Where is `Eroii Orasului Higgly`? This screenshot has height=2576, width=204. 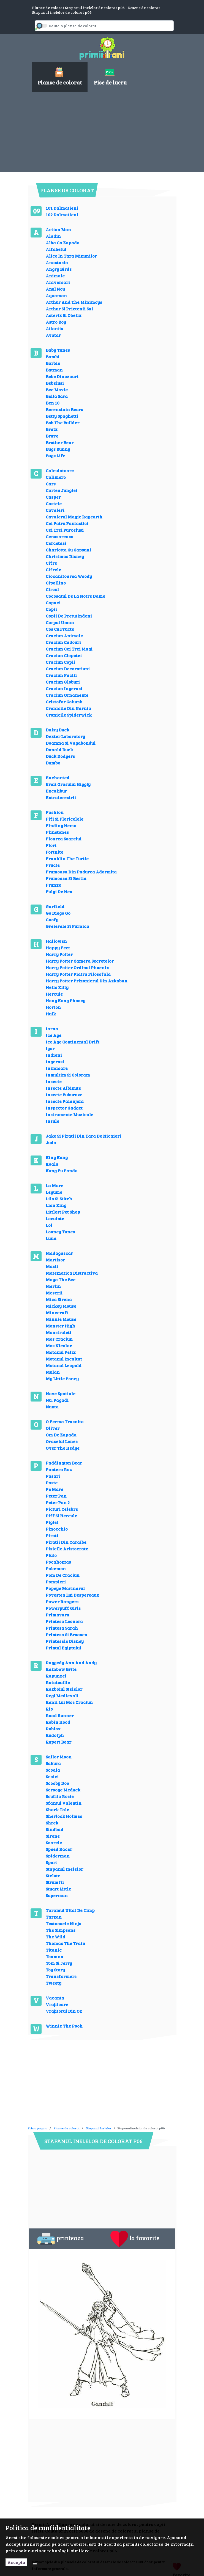
Eroii Orasului Higgly is located at coordinates (68, 784).